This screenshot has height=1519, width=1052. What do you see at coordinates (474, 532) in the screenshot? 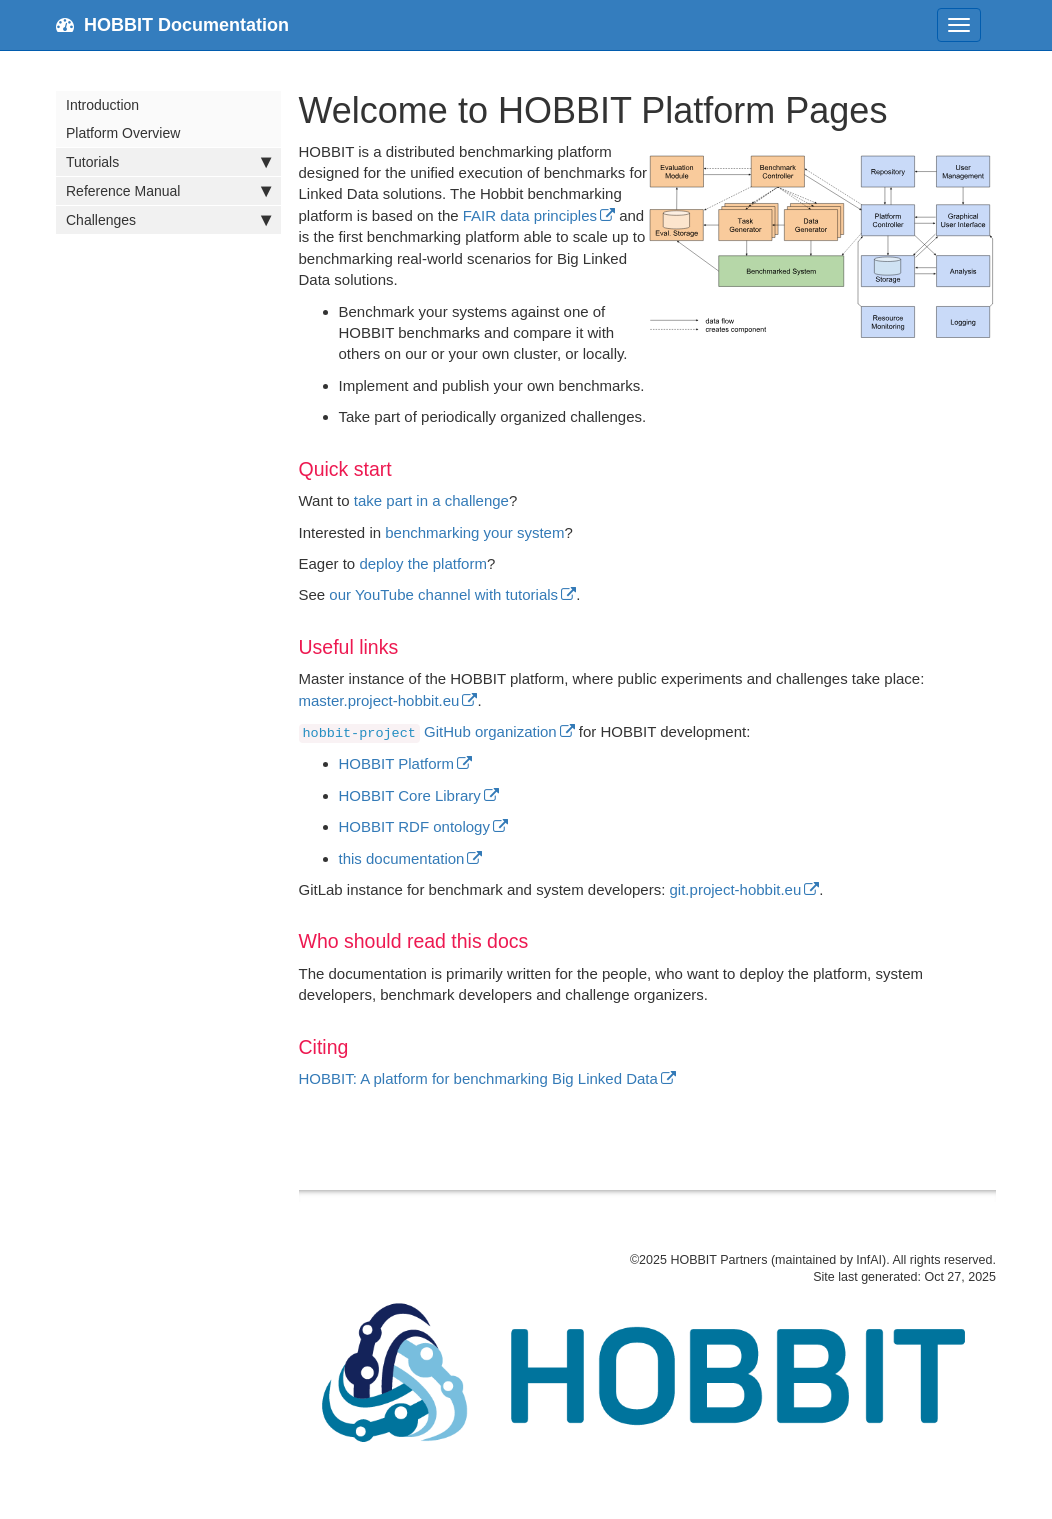
I see `benchmarking your system` at bounding box center [474, 532].